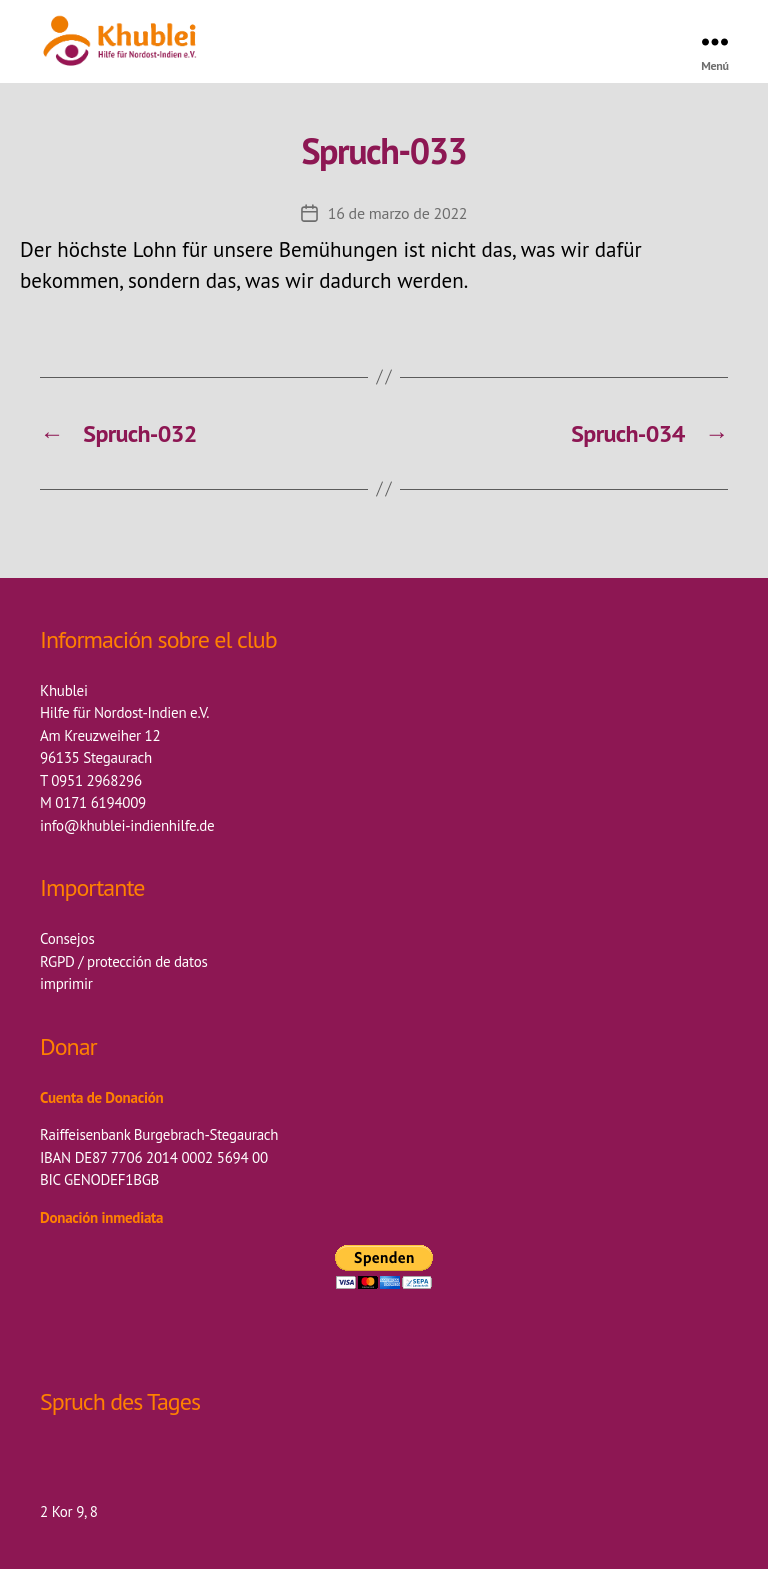  What do you see at coordinates (124, 961) in the screenshot?
I see `RGPD / protección de datos` at bounding box center [124, 961].